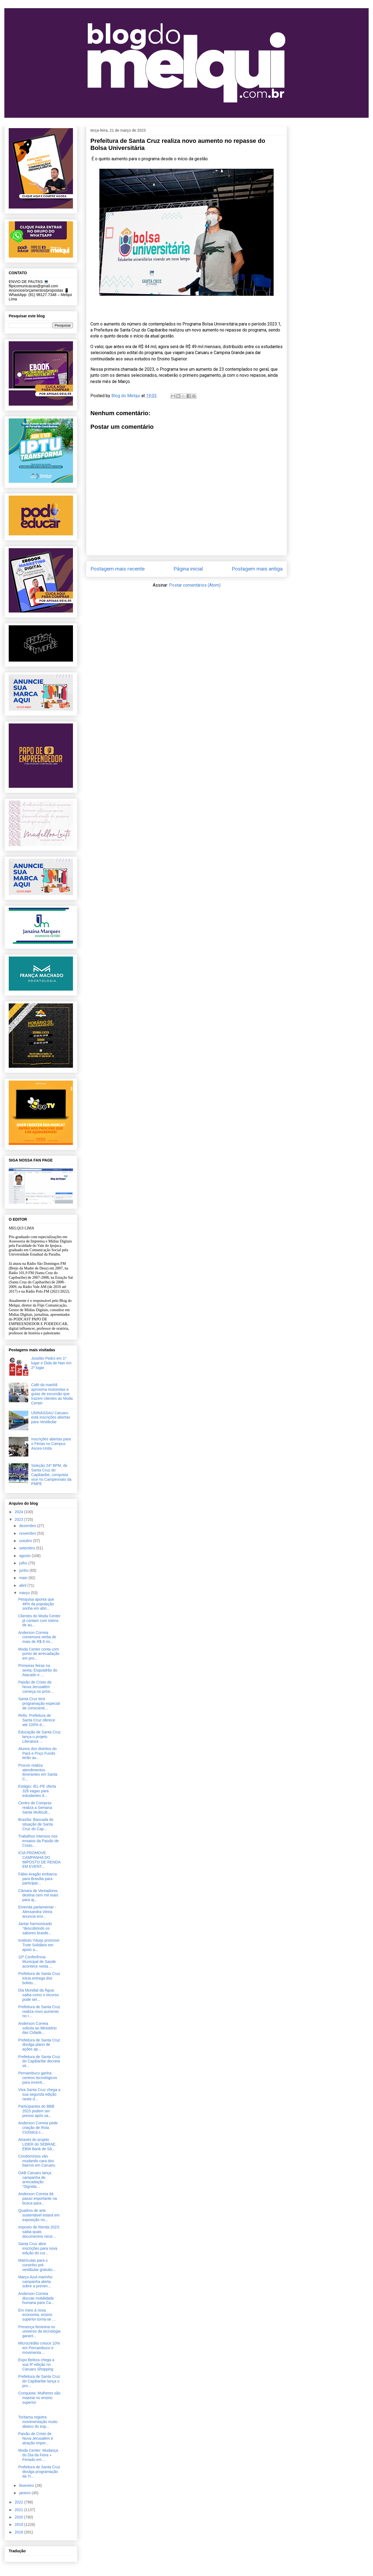 The image size is (373, 2576). What do you see at coordinates (37, 2265) in the screenshot?
I see `Matrículas para o cursinho pré-vestibular gratuito...` at bounding box center [37, 2265].